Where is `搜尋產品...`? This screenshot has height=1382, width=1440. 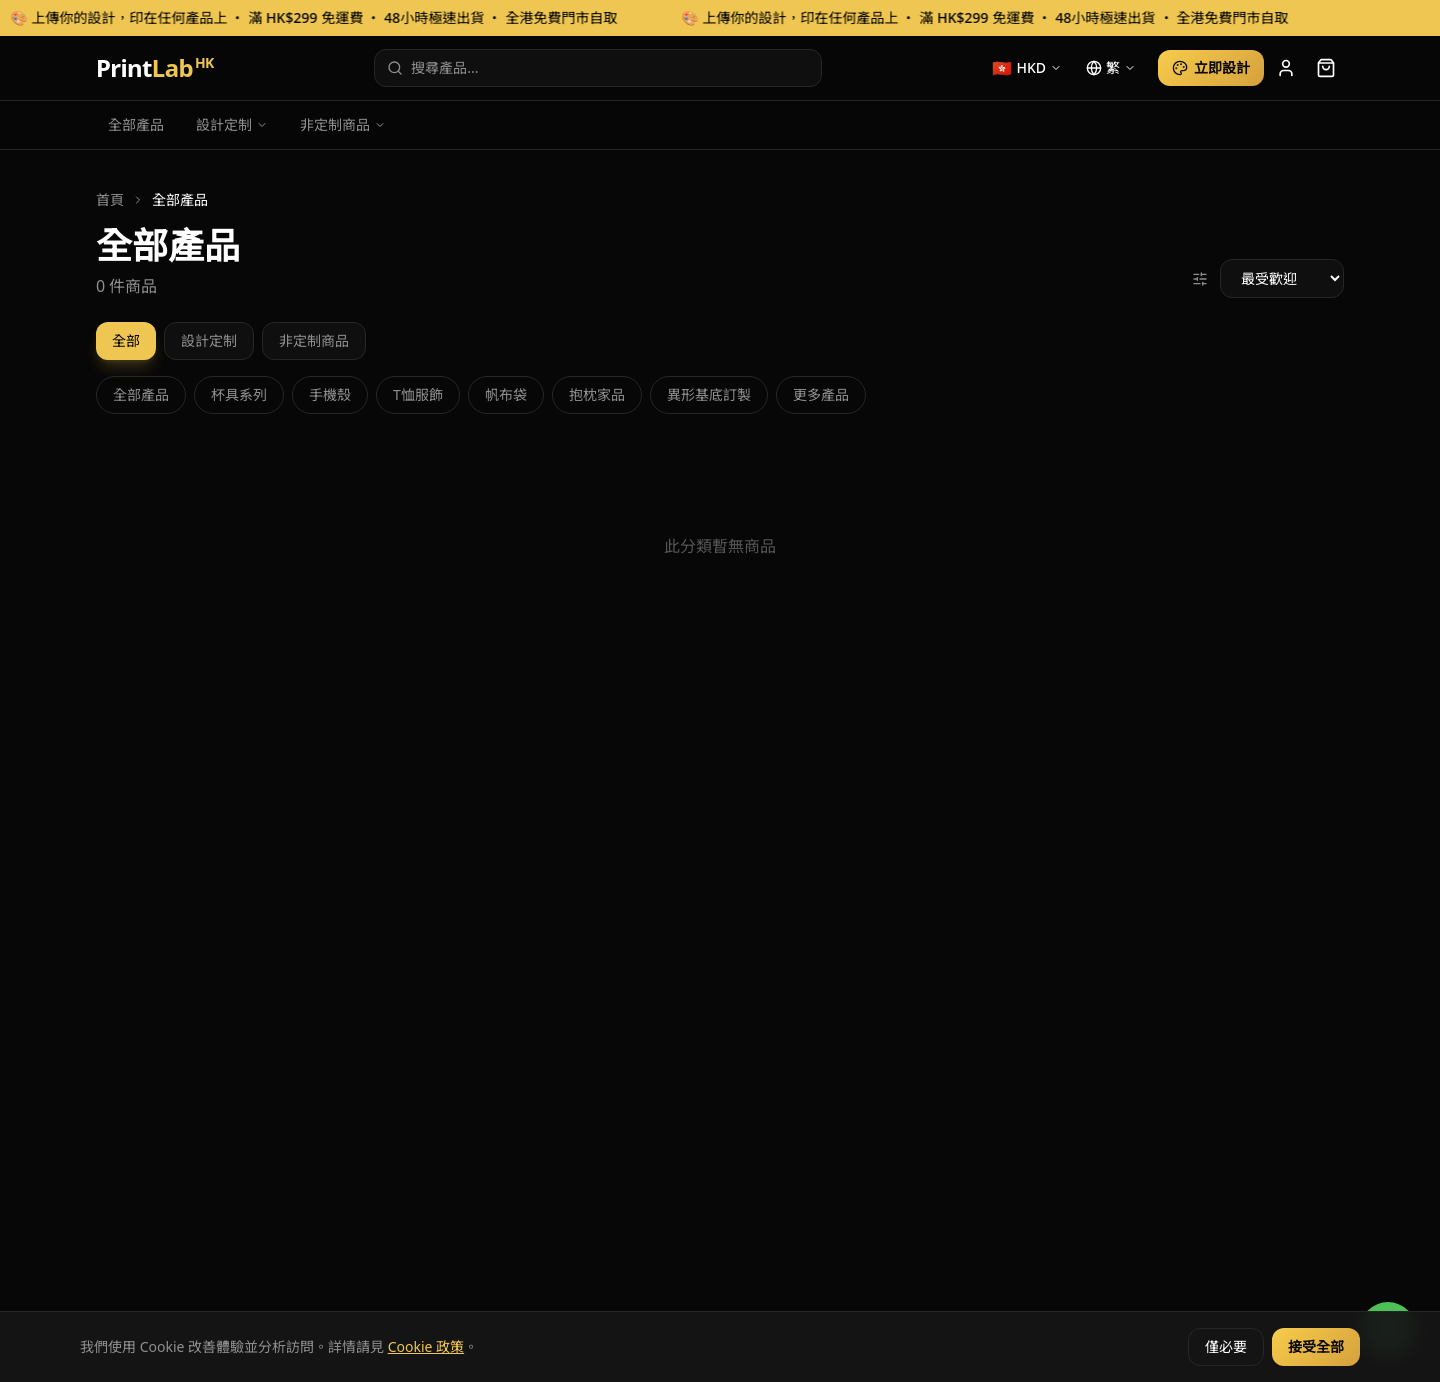
搜尋產品... is located at coordinates (432, 67).